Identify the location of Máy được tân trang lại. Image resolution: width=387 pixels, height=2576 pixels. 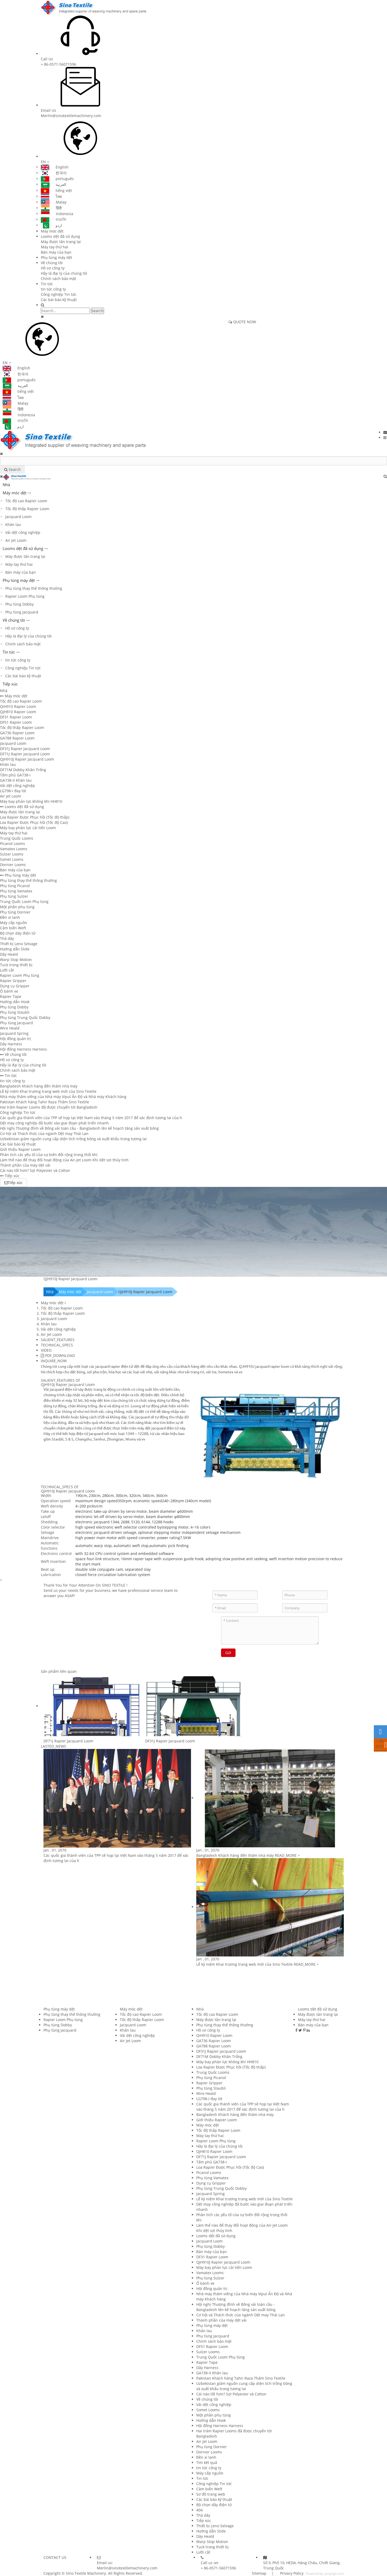
(61, 241).